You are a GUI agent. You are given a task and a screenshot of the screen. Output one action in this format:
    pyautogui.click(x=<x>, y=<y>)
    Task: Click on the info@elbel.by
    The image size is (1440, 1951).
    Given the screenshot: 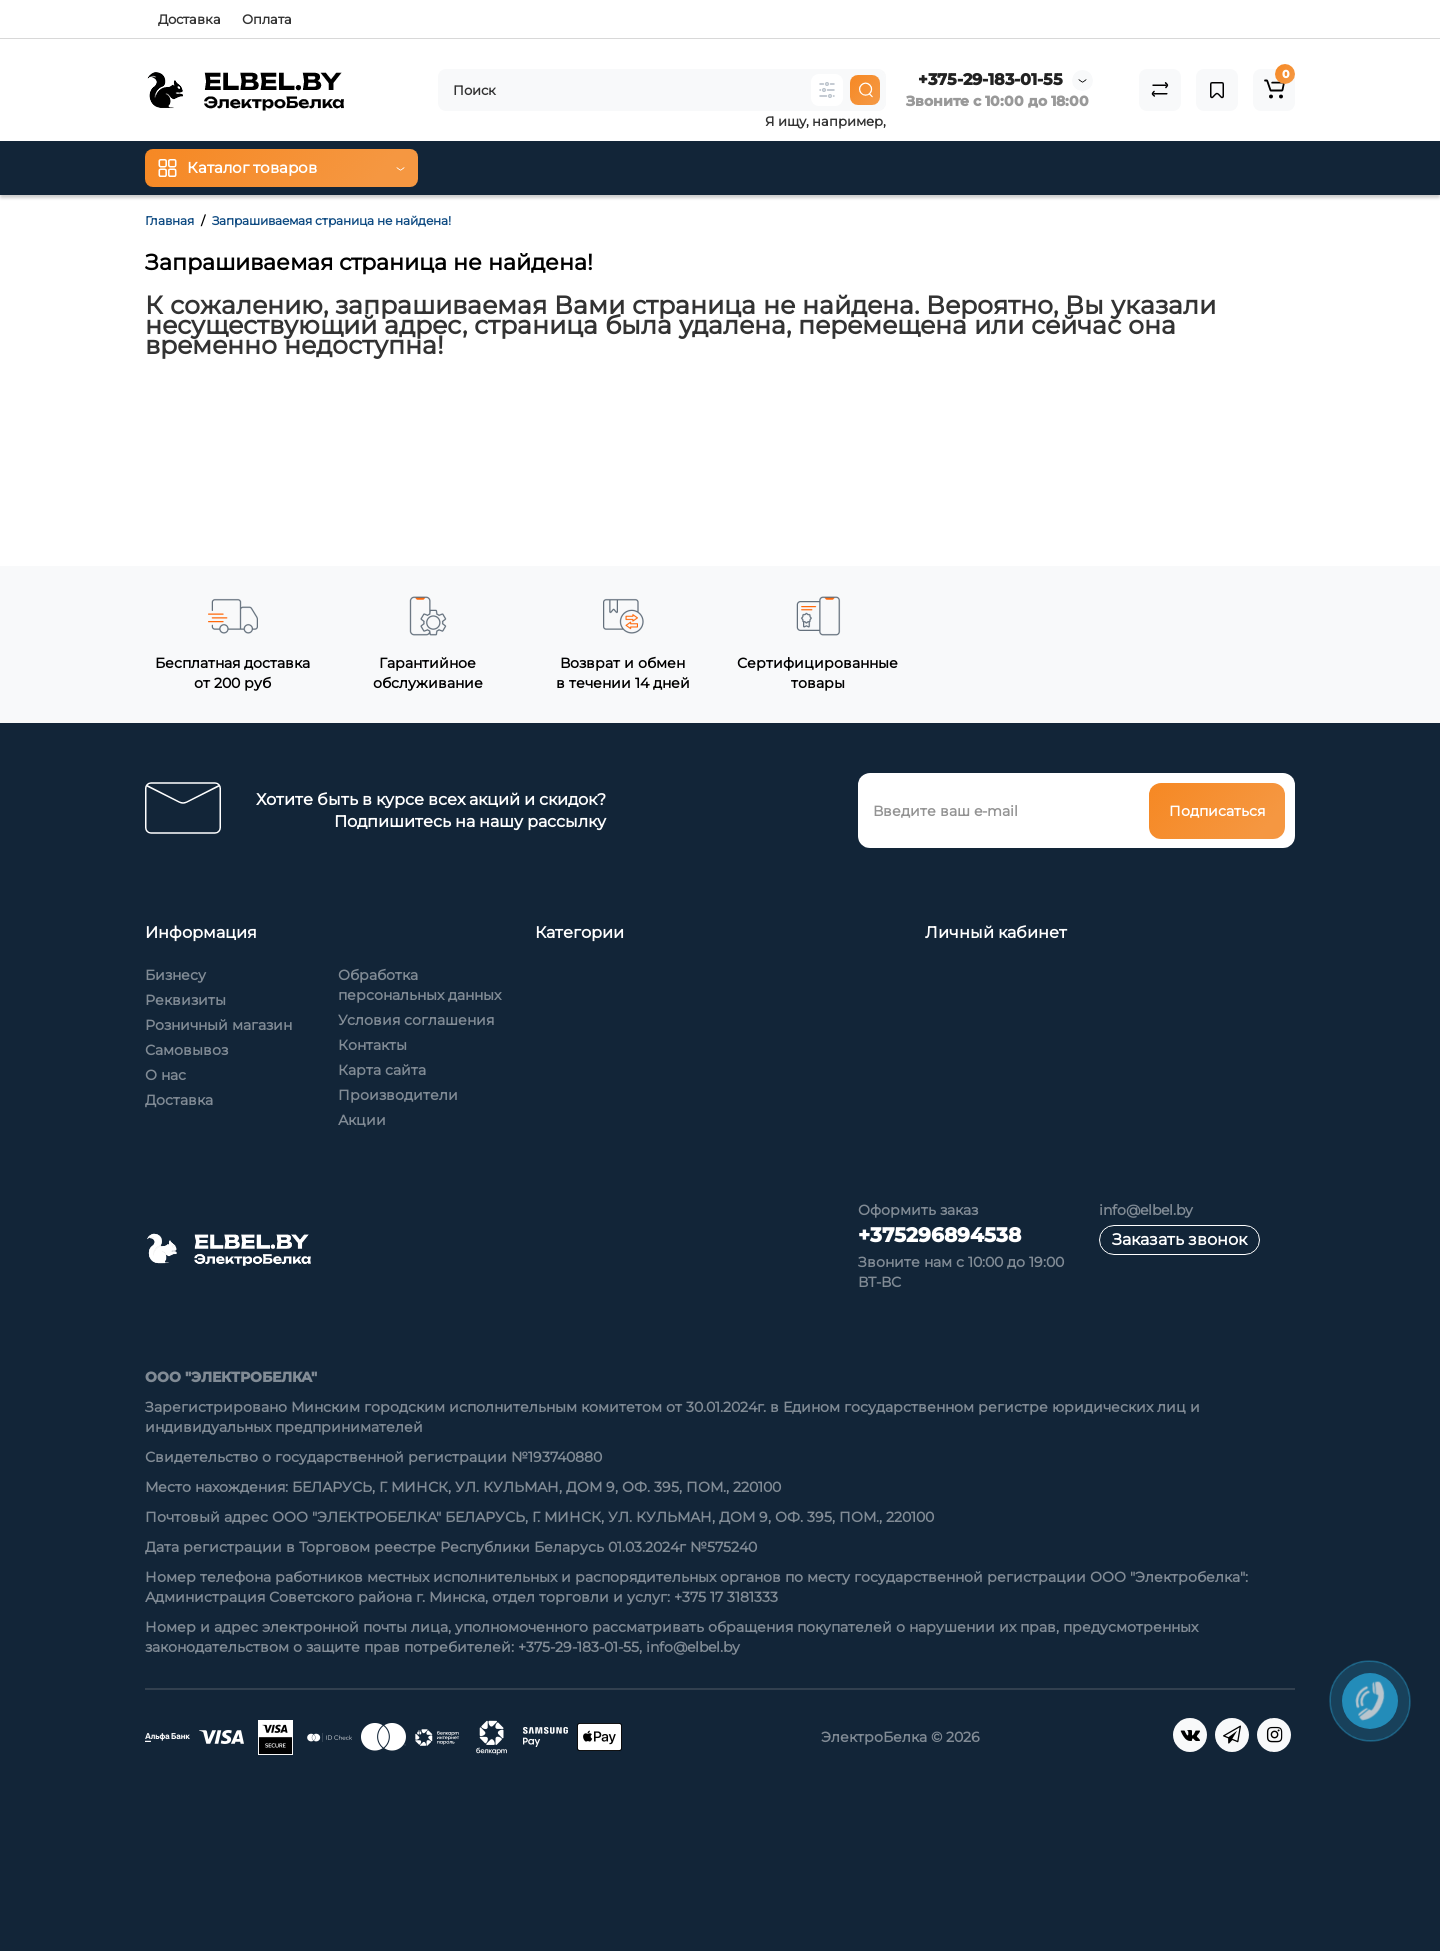 What is the action you would take?
    pyautogui.click(x=1146, y=1210)
    